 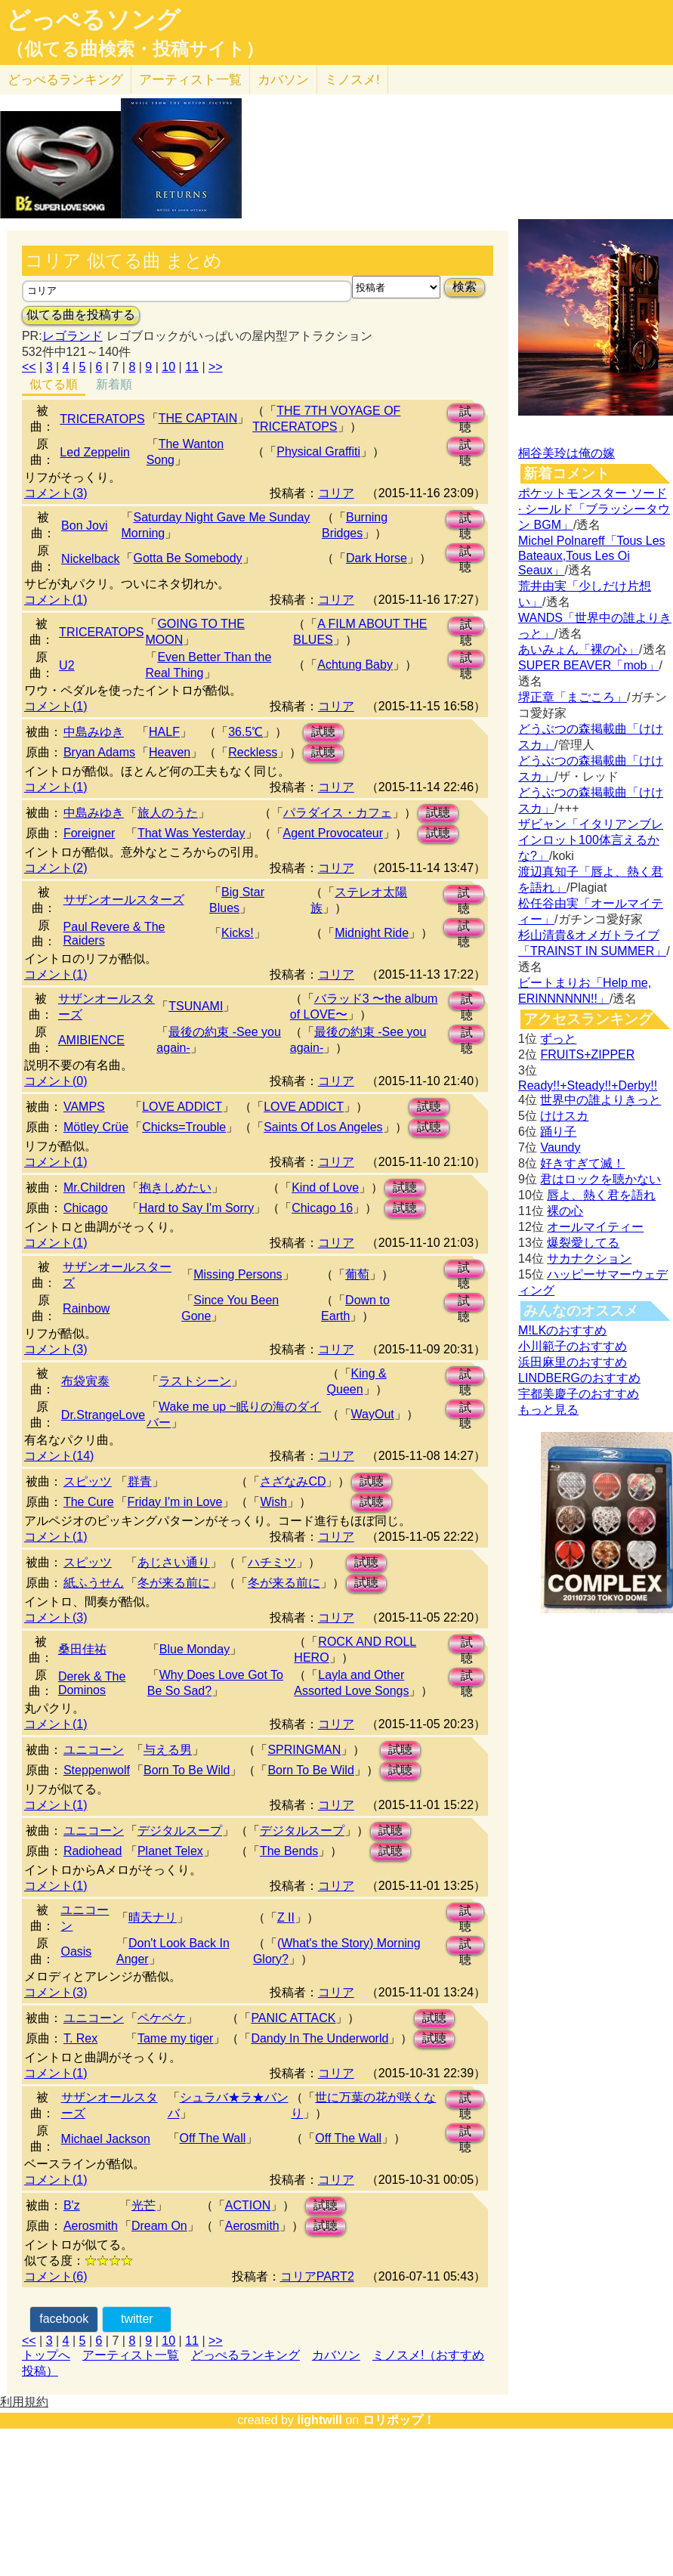 What do you see at coordinates (75, 1951) in the screenshot?
I see `Oasis` at bounding box center [75, 1951].